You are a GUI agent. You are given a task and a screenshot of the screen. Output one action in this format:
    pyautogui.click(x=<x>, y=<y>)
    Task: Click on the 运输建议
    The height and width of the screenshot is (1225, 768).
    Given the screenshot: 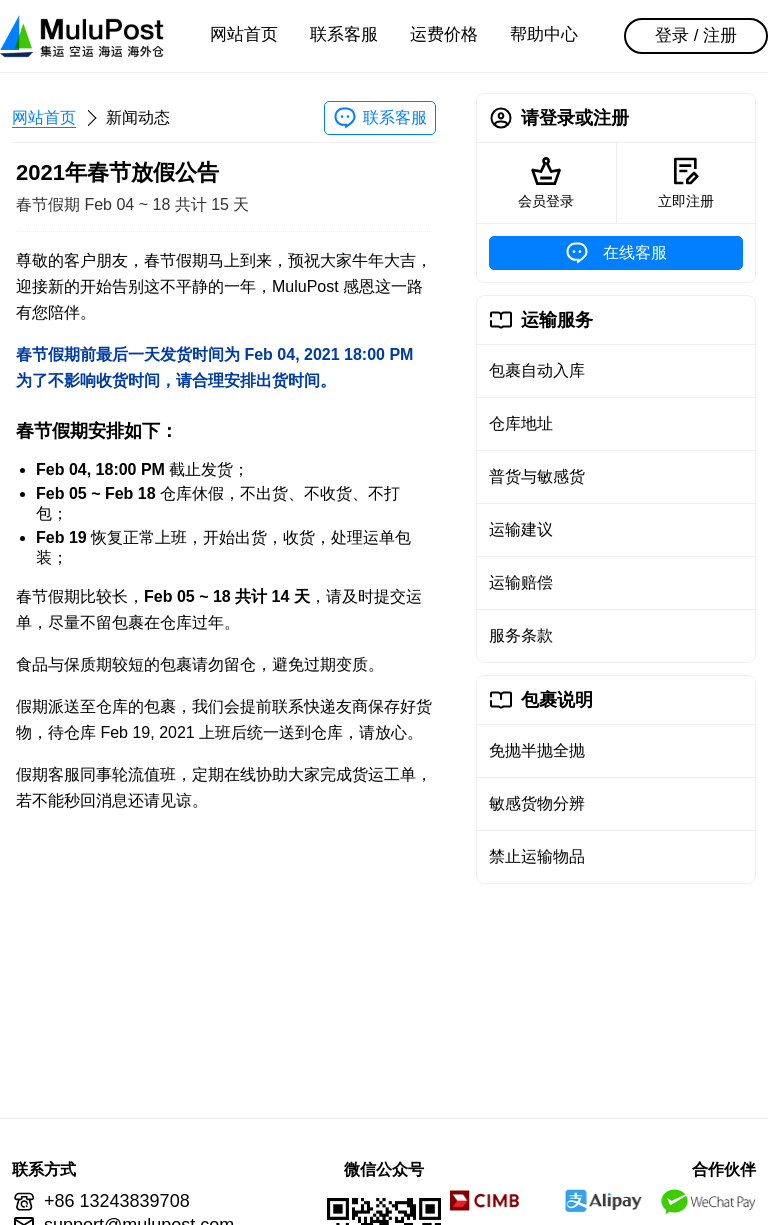 What is the action you would take?
    pyautogui.click(x=521, y=529)
    